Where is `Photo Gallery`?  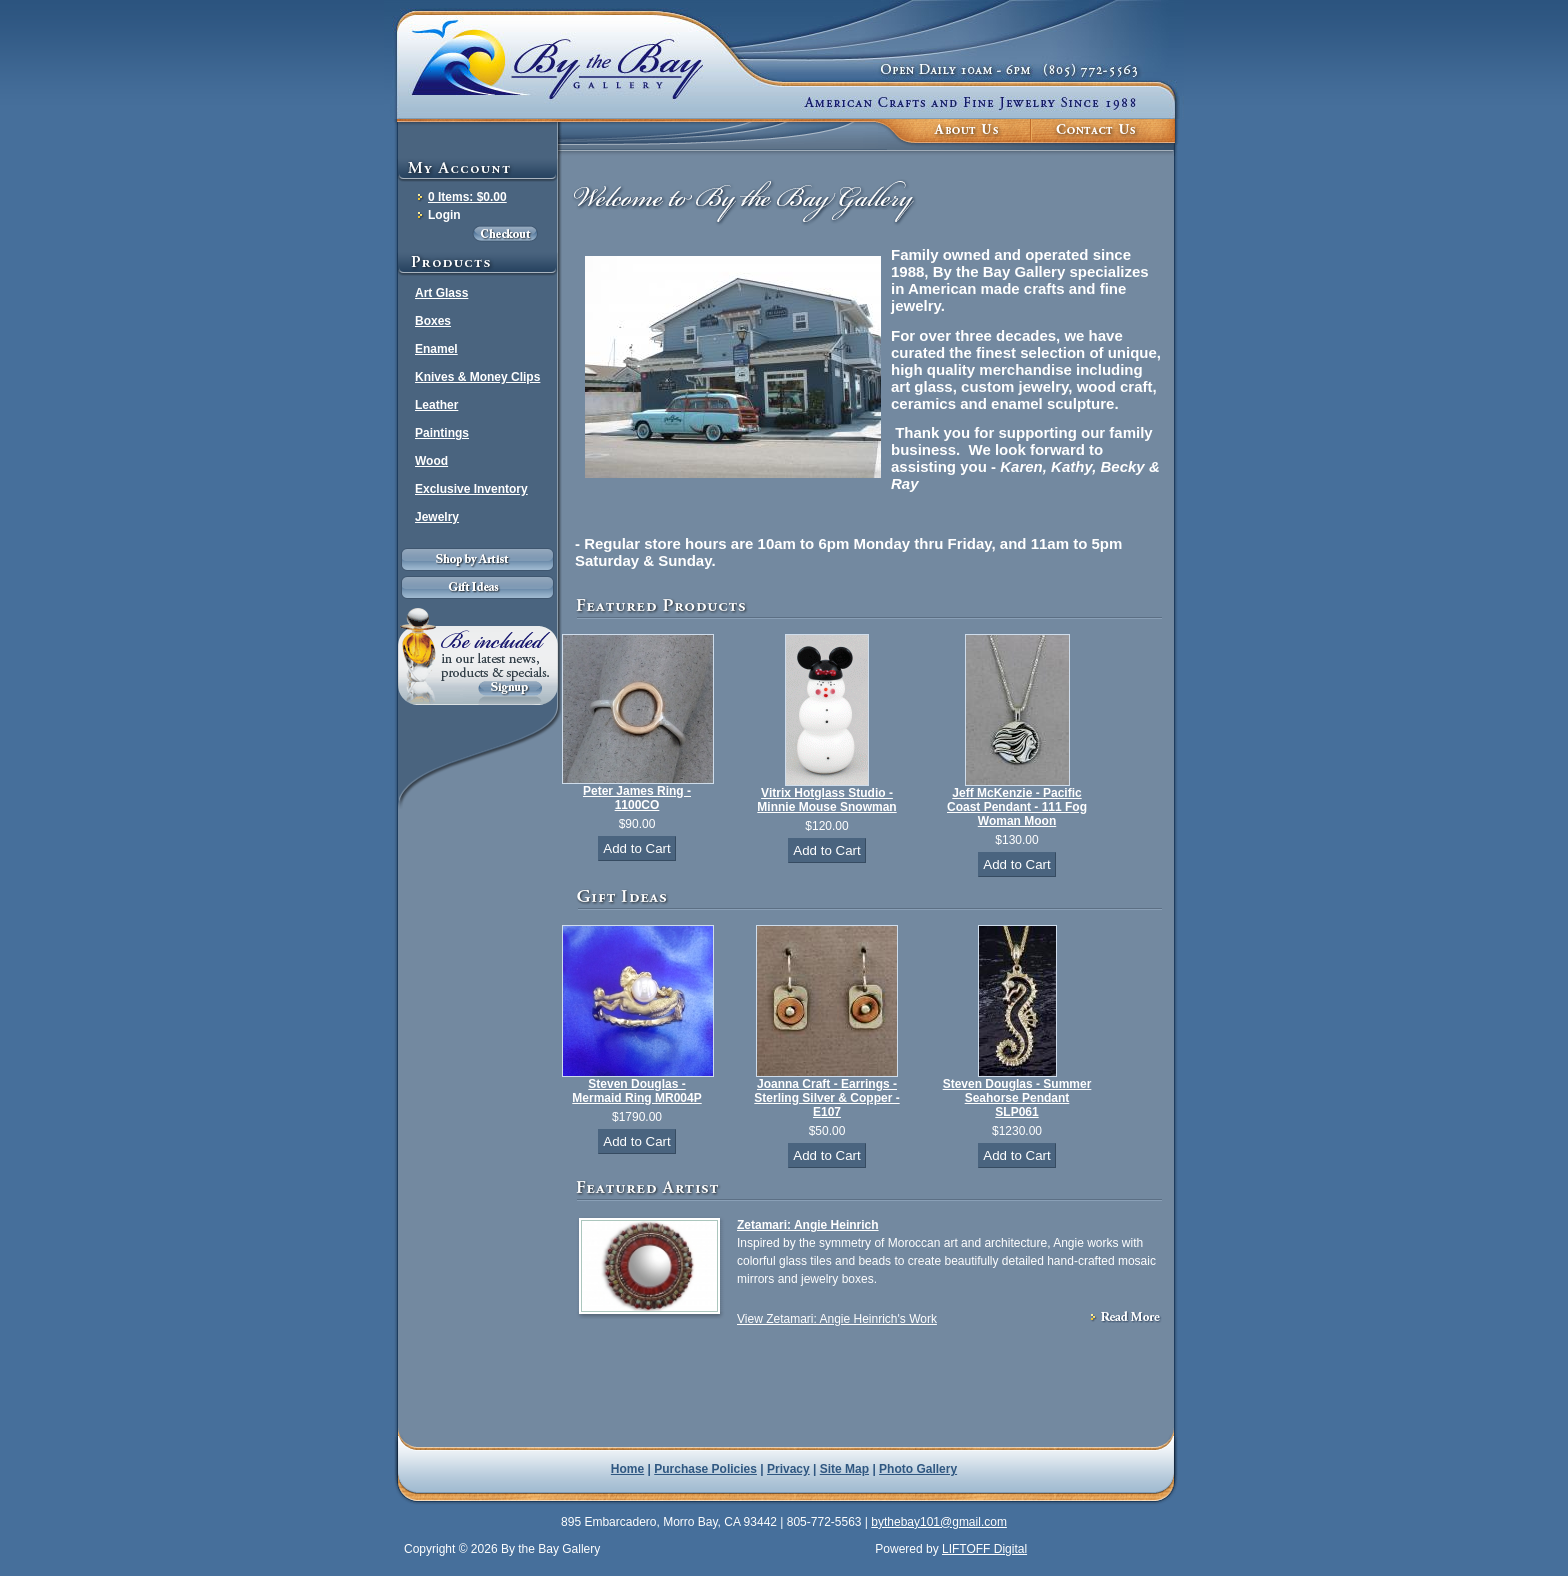 Photo Gallery is located at coordinates (918, 1469).